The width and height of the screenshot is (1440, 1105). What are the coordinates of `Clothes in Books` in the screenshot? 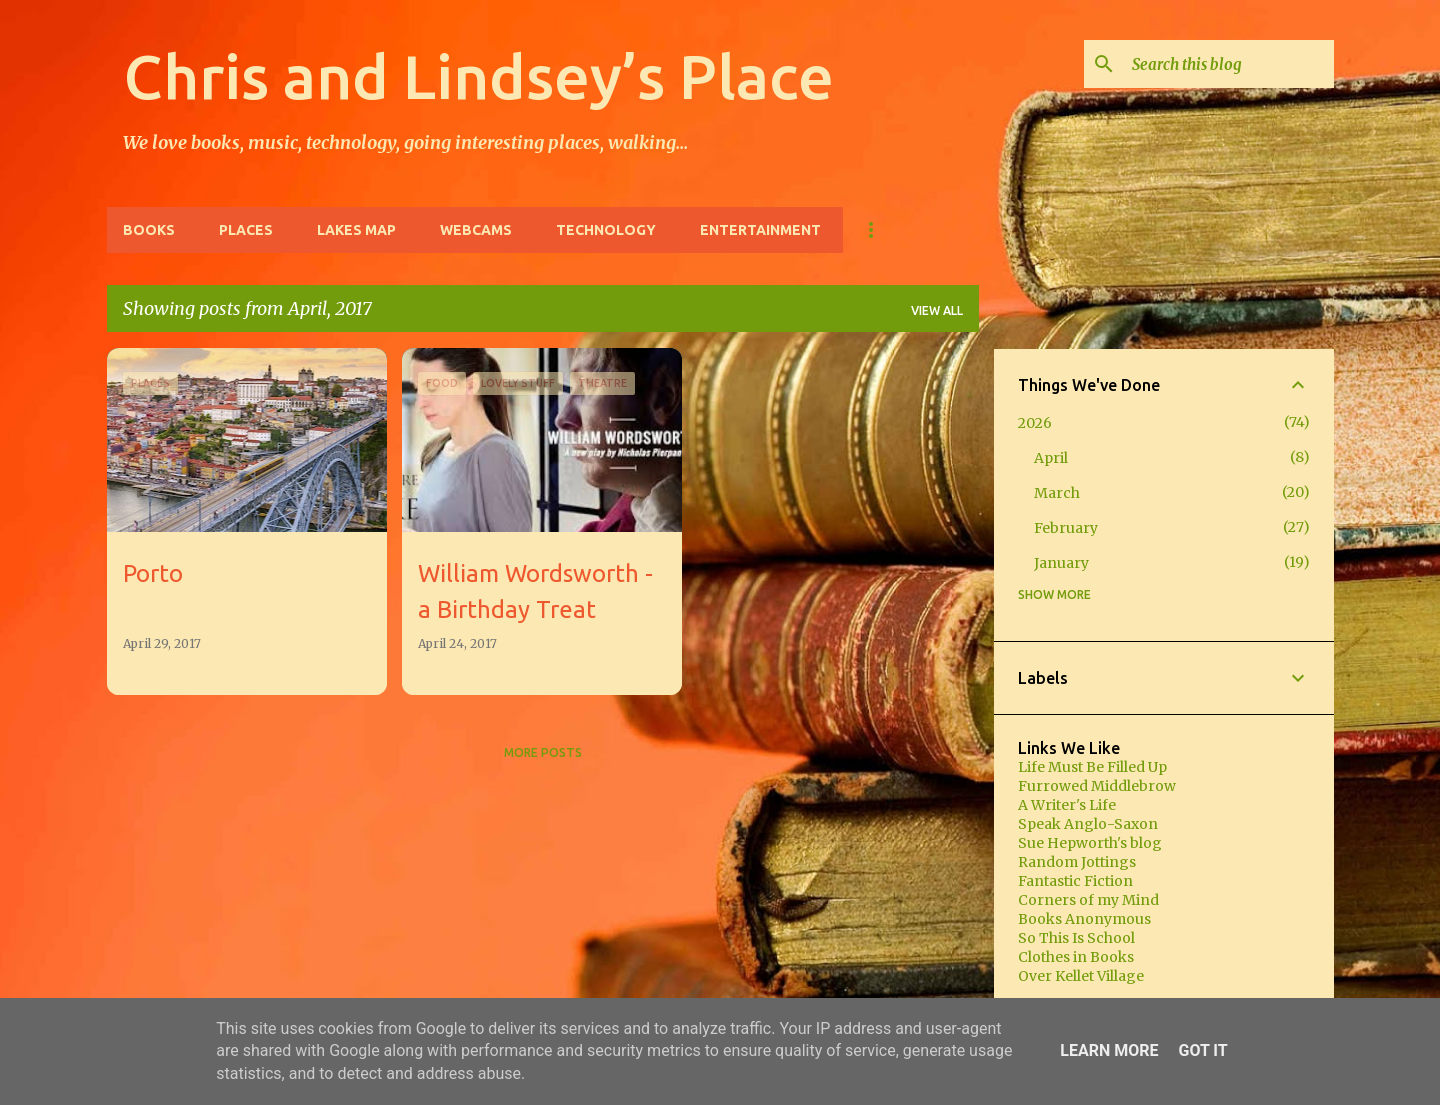 It's located at (1076, 957).